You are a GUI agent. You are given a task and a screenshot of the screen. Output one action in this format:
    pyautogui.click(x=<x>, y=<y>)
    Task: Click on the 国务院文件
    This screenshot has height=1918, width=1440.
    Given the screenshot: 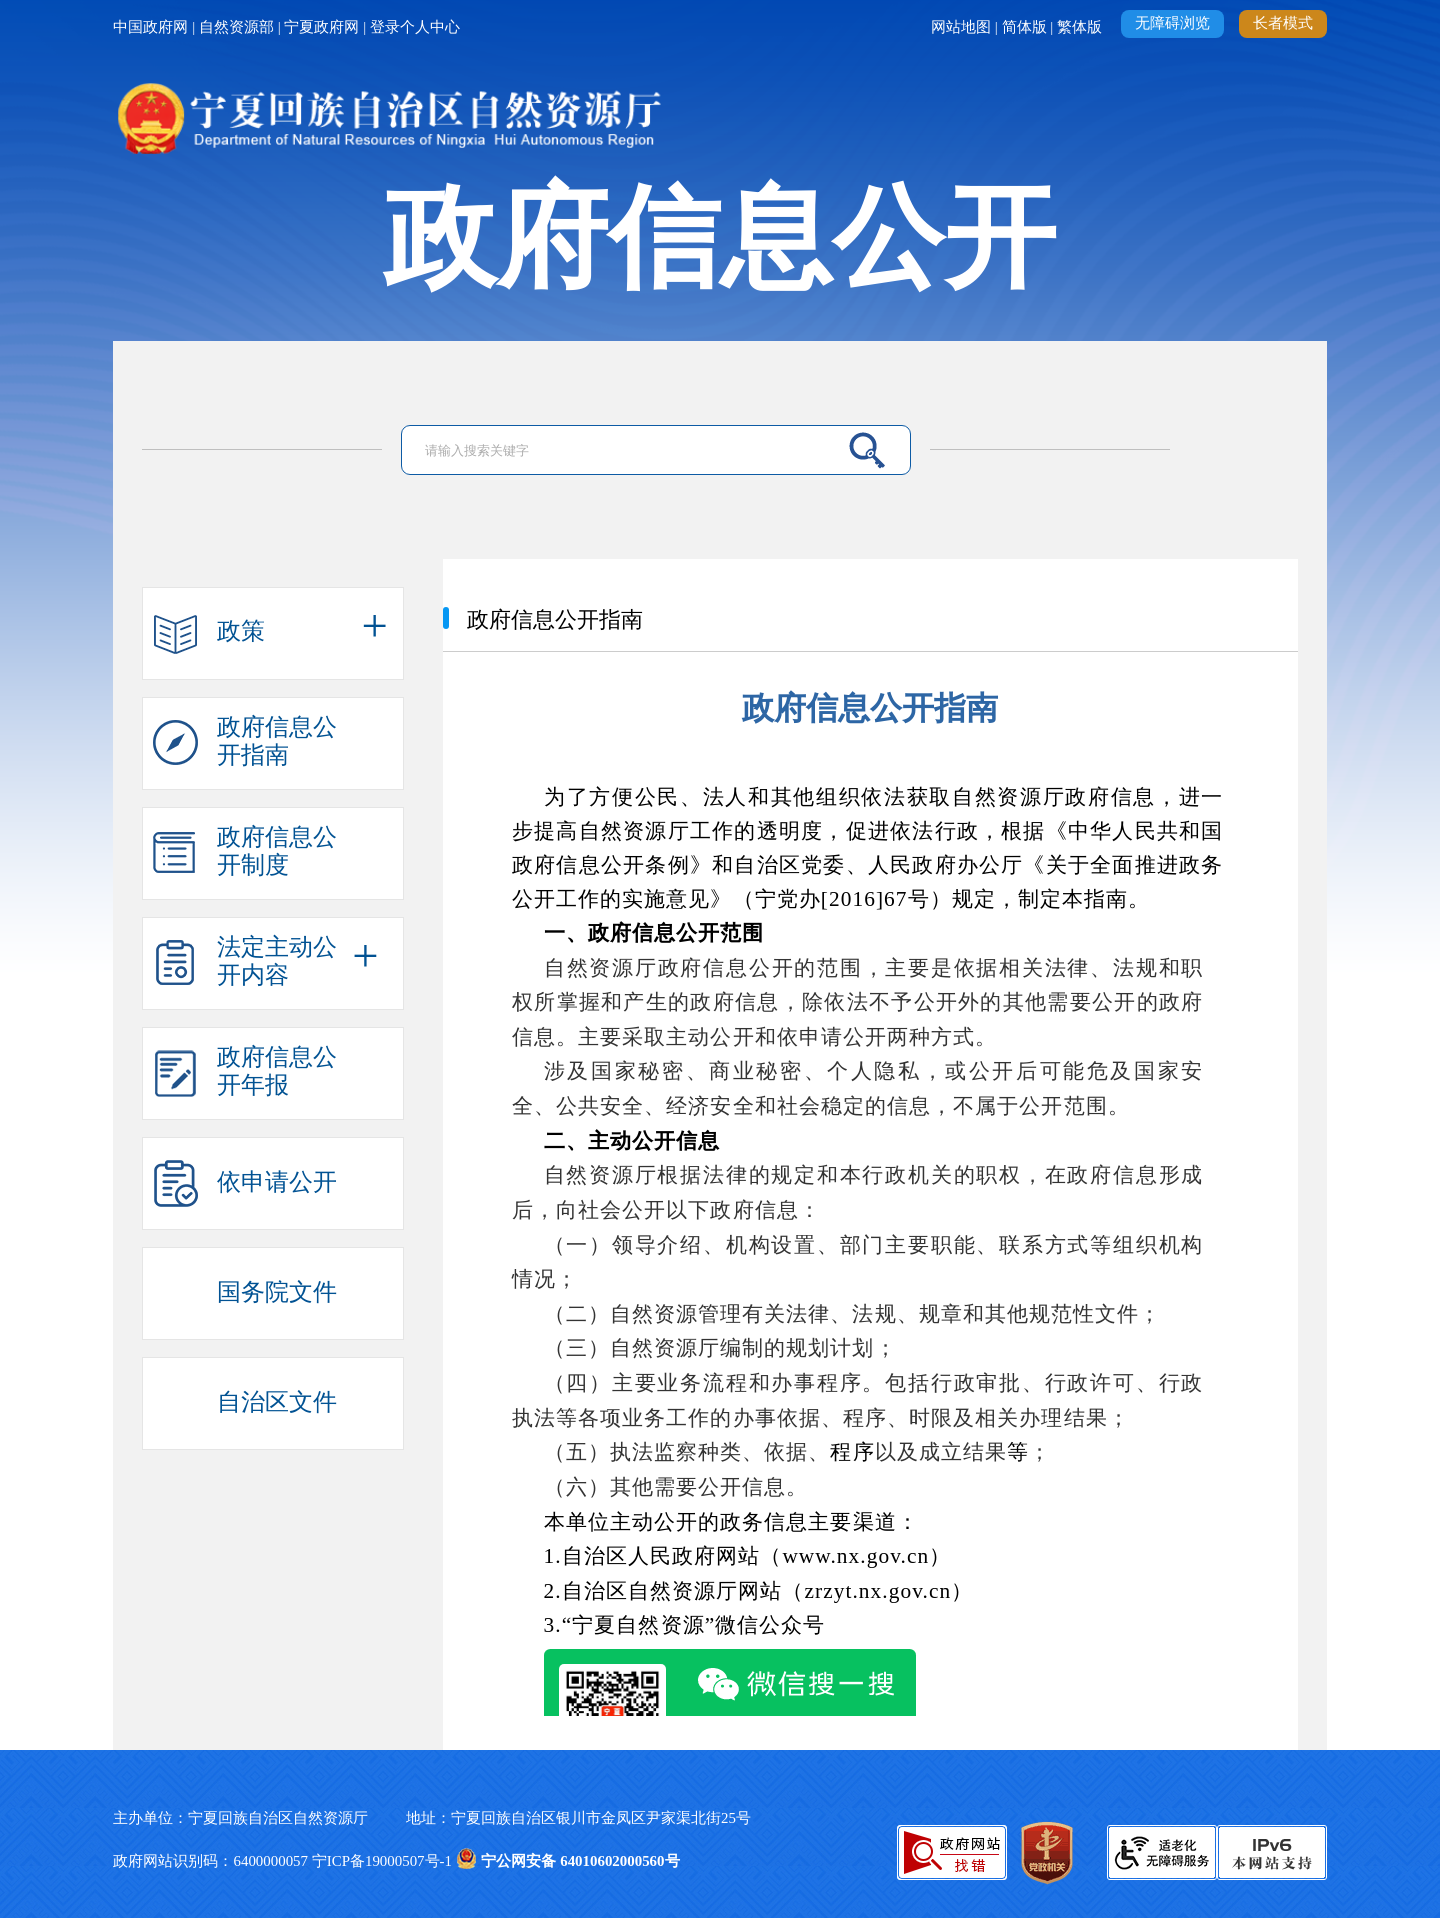 What is the action you would take?
    pyautogui.click(x=277, y=1291)
    